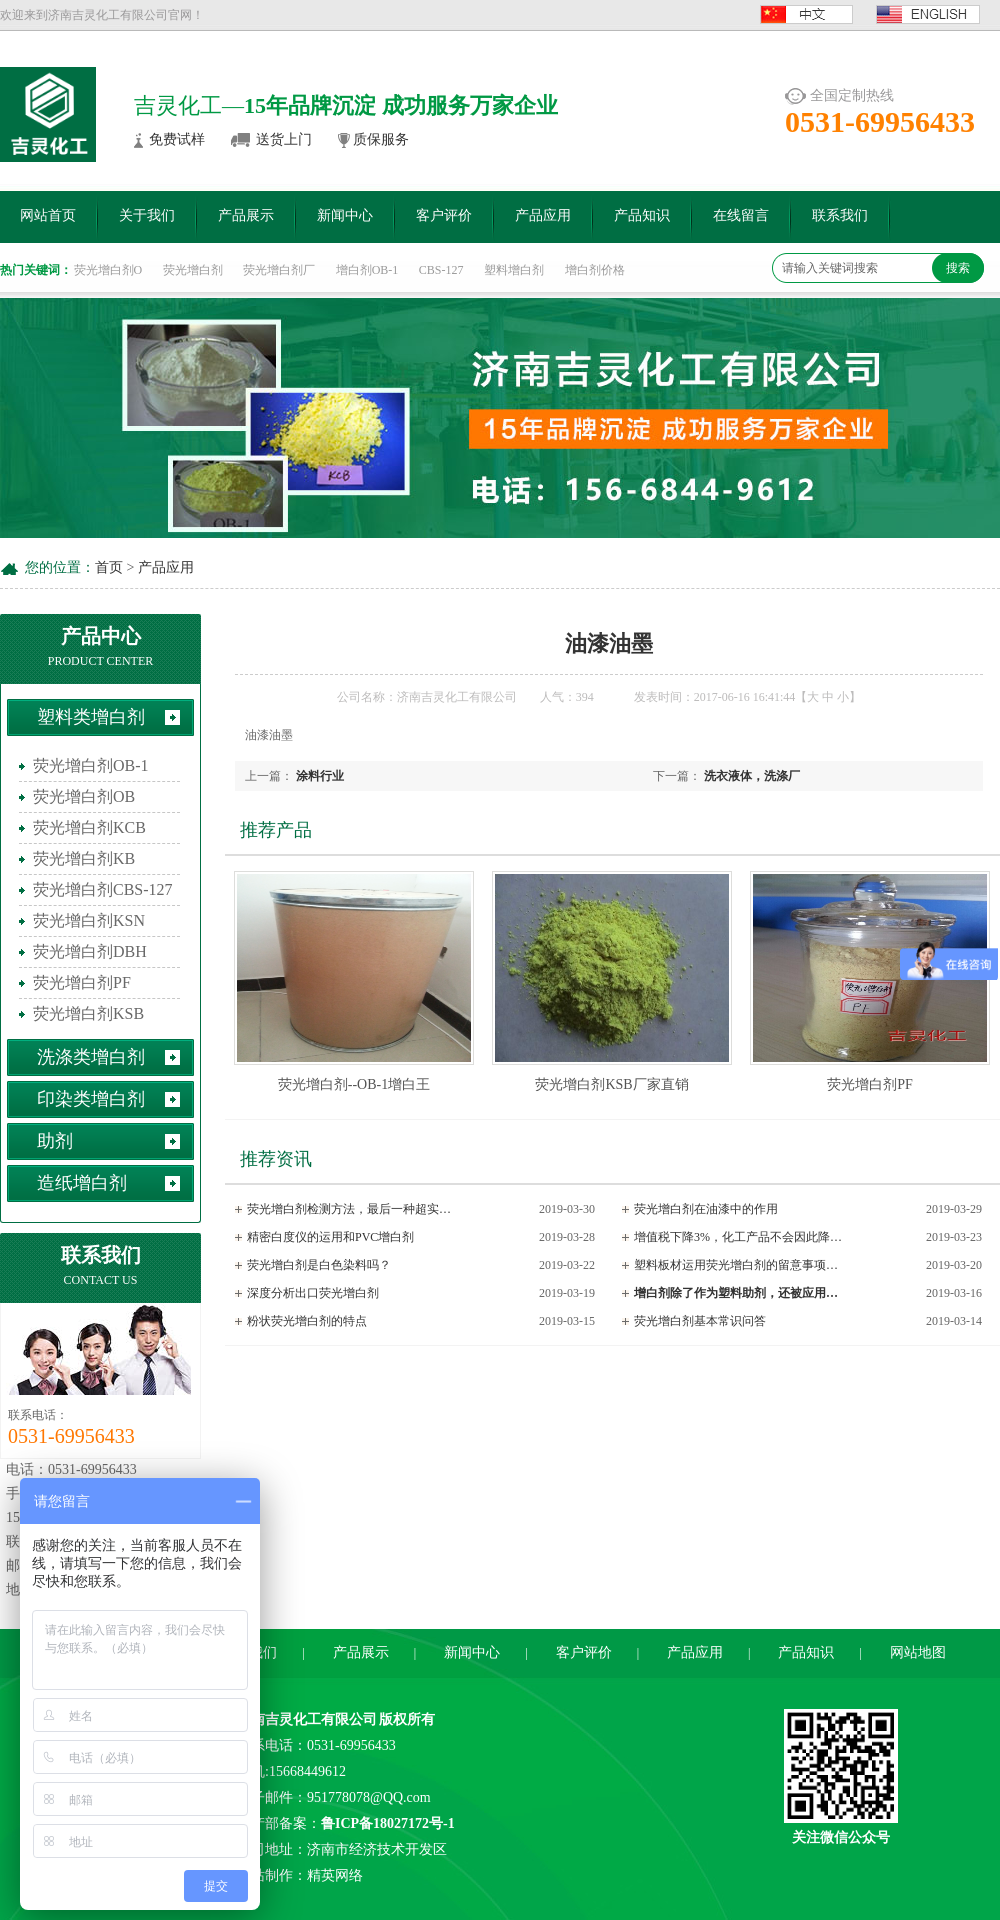 The height and width of the screenshot is (1920, 1000). What do you see at coordinates (514, 270) in the screenshot?
I see `塑料增白剂` at bounding box center [514, 270].